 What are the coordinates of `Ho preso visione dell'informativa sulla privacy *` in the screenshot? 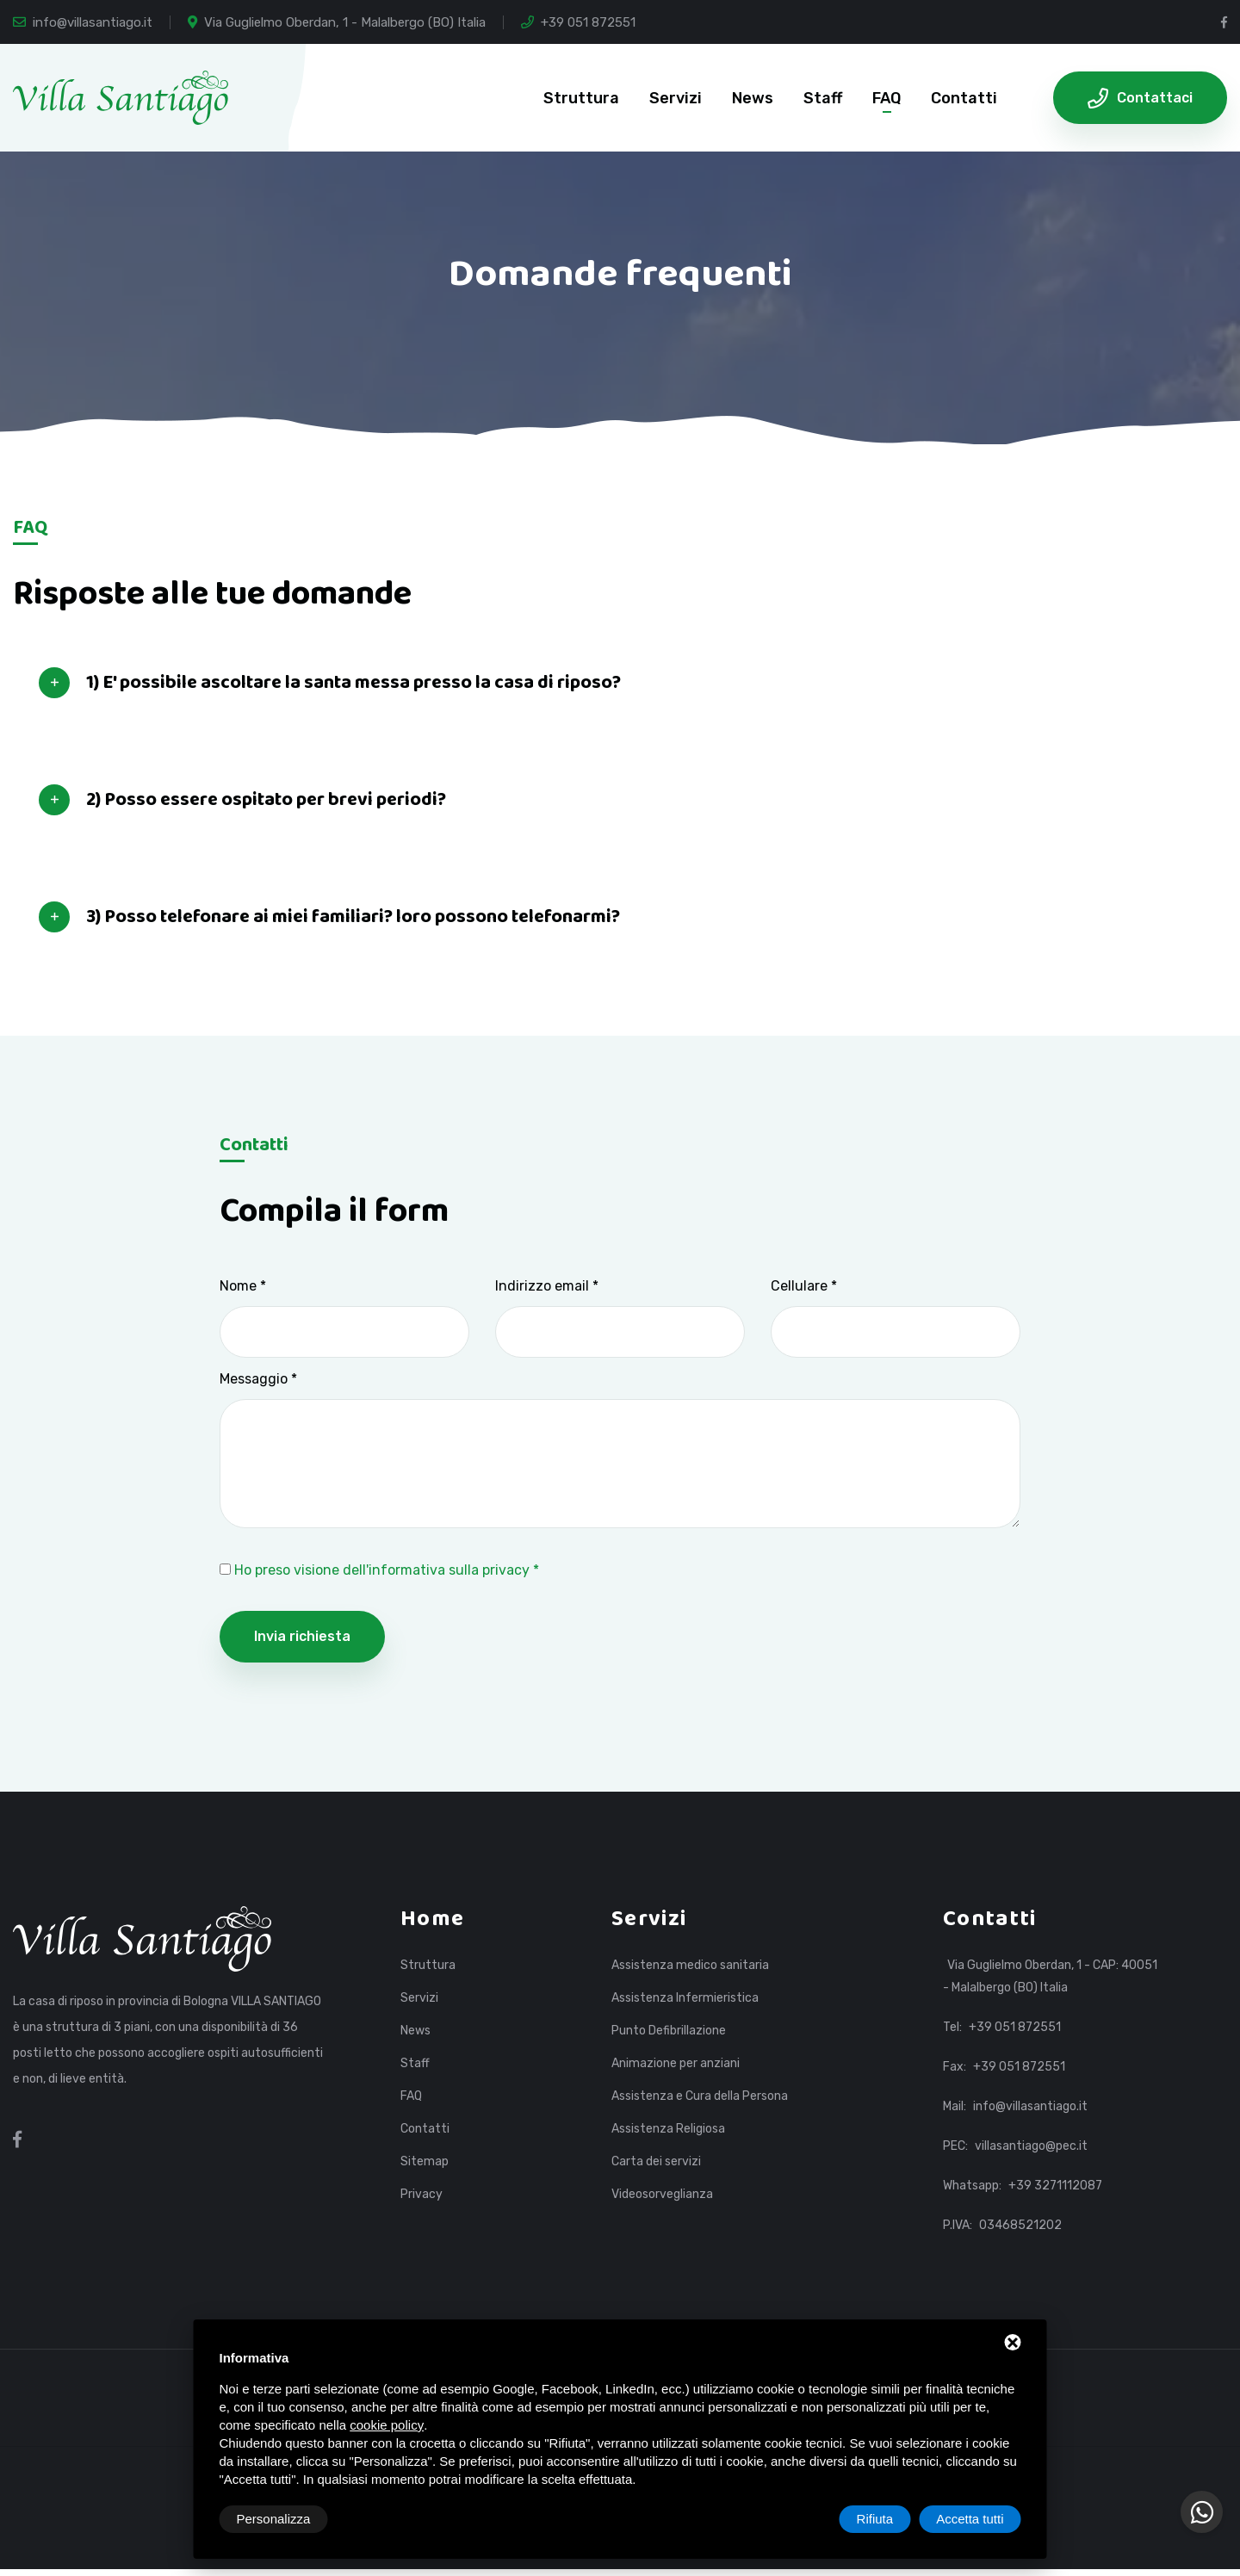 It's located at (386, 1570).